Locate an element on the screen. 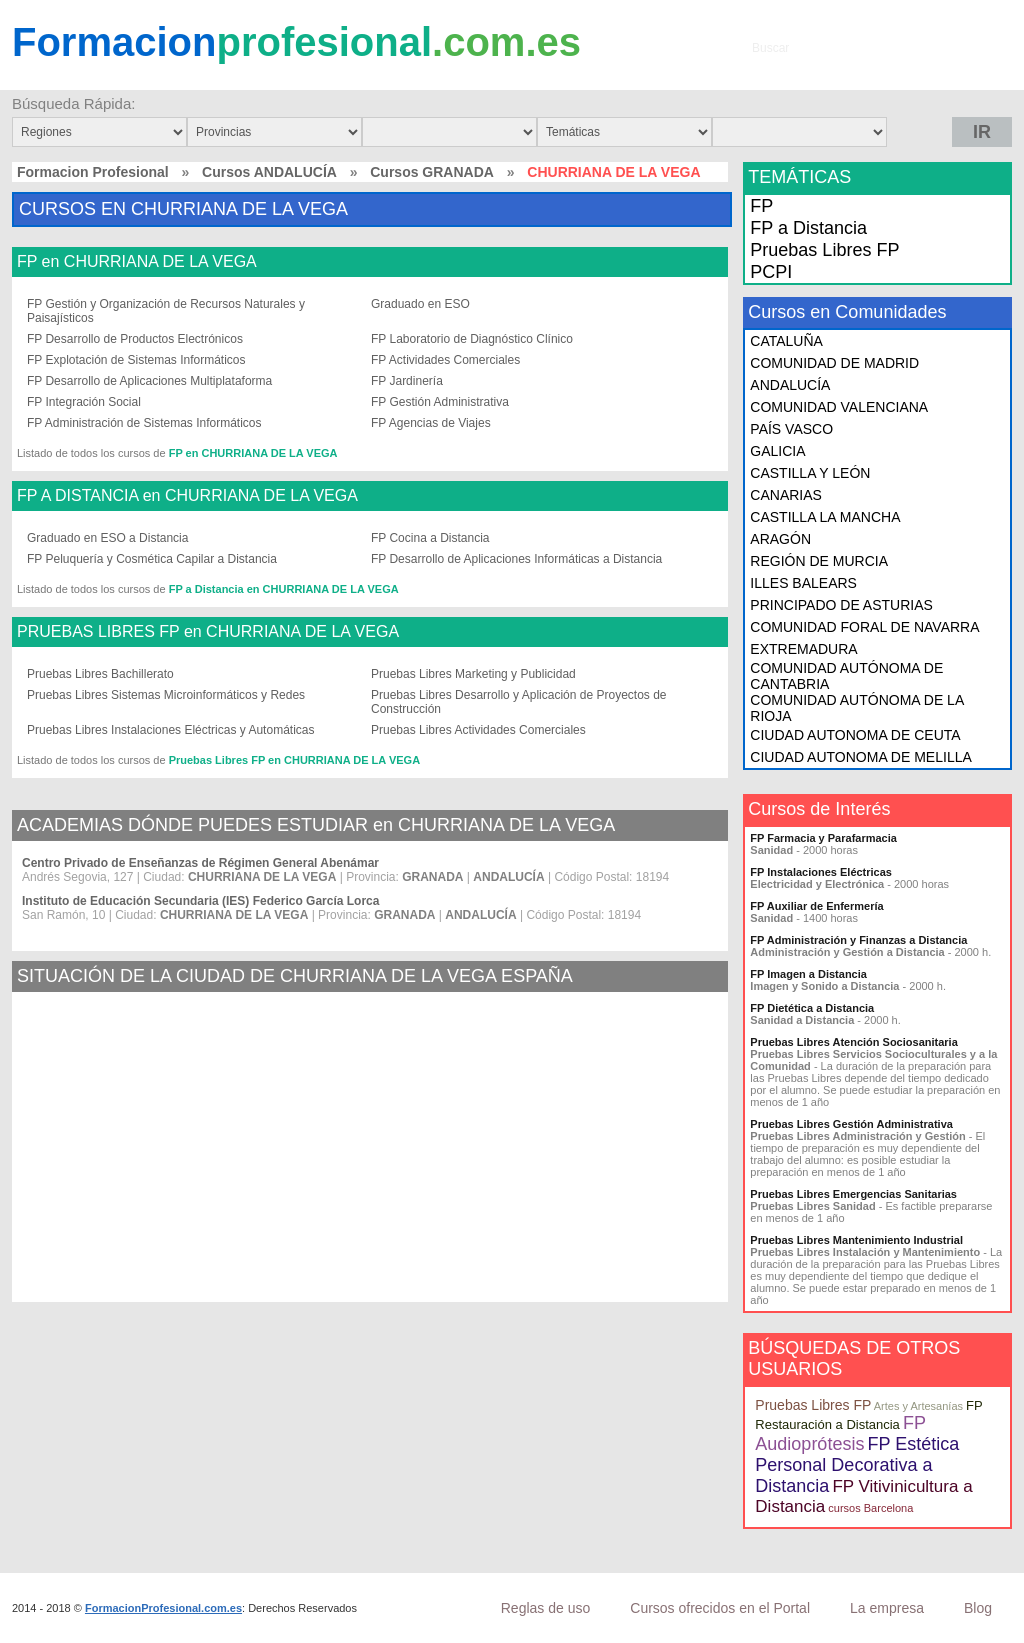  ILLES BALEARS is located at coordinates (803, 583).